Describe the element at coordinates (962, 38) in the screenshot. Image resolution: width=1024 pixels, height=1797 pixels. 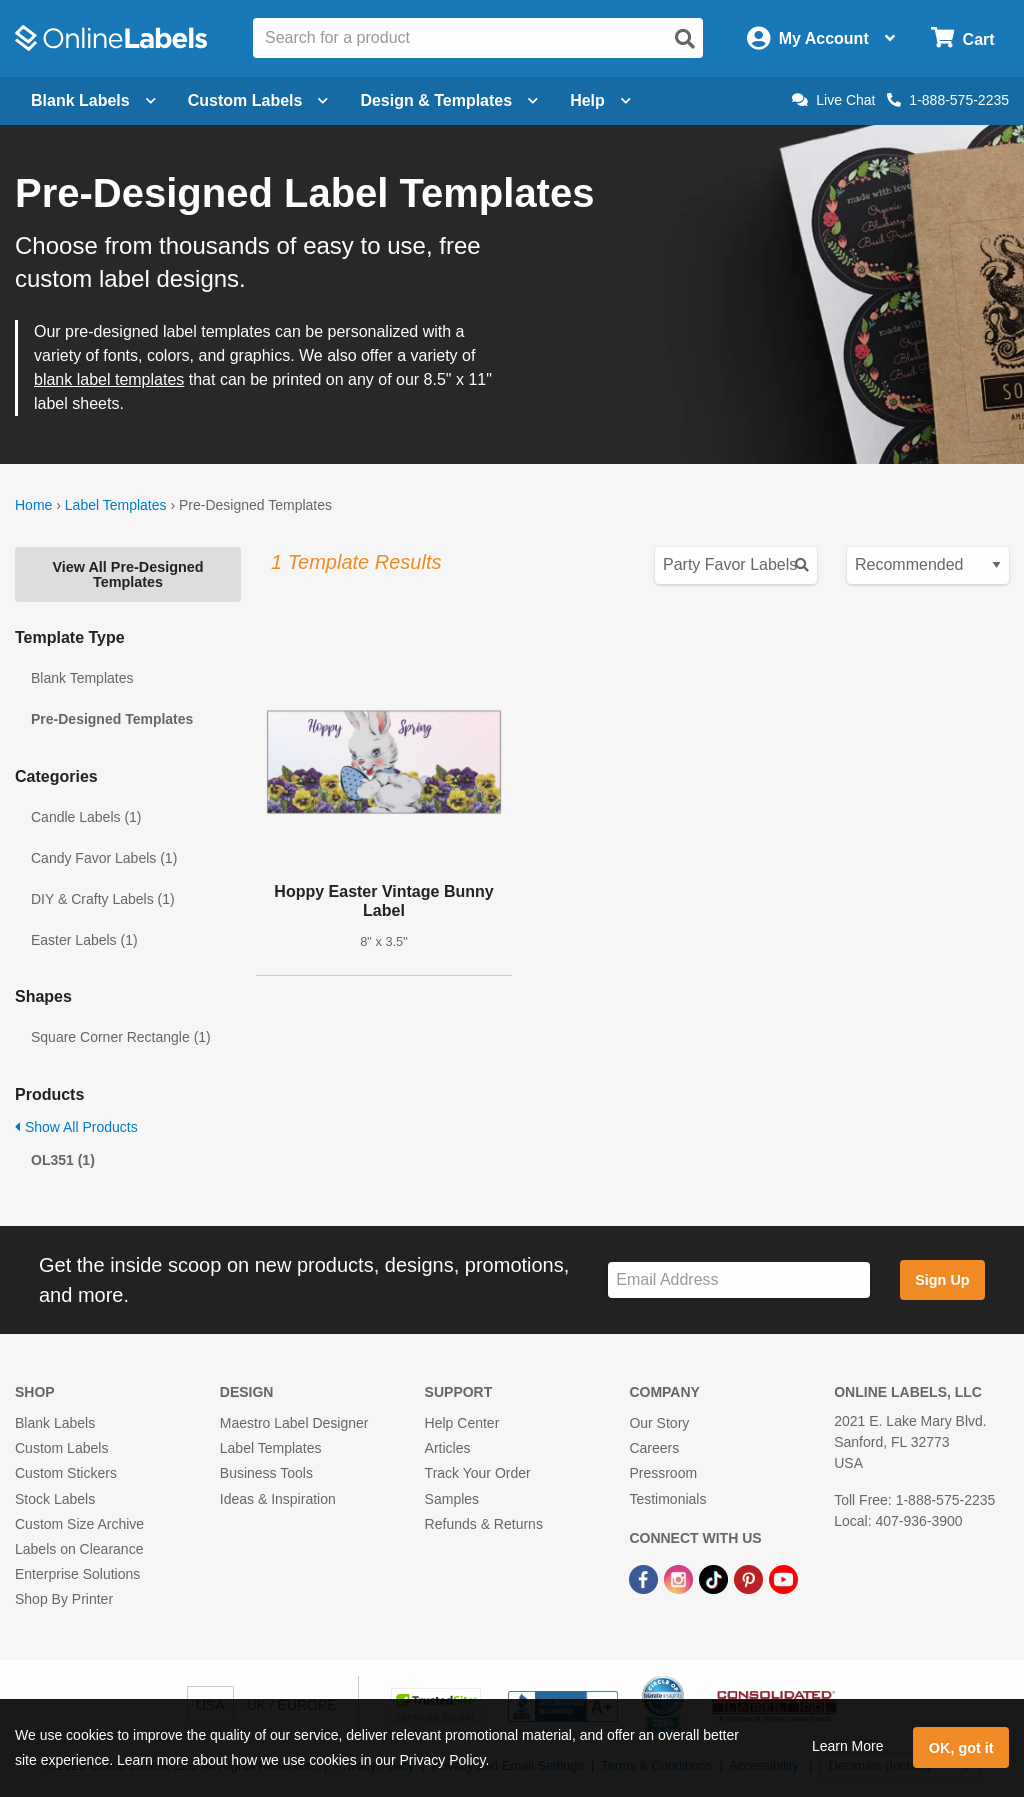
I see `[Open cart menu]` at that location.